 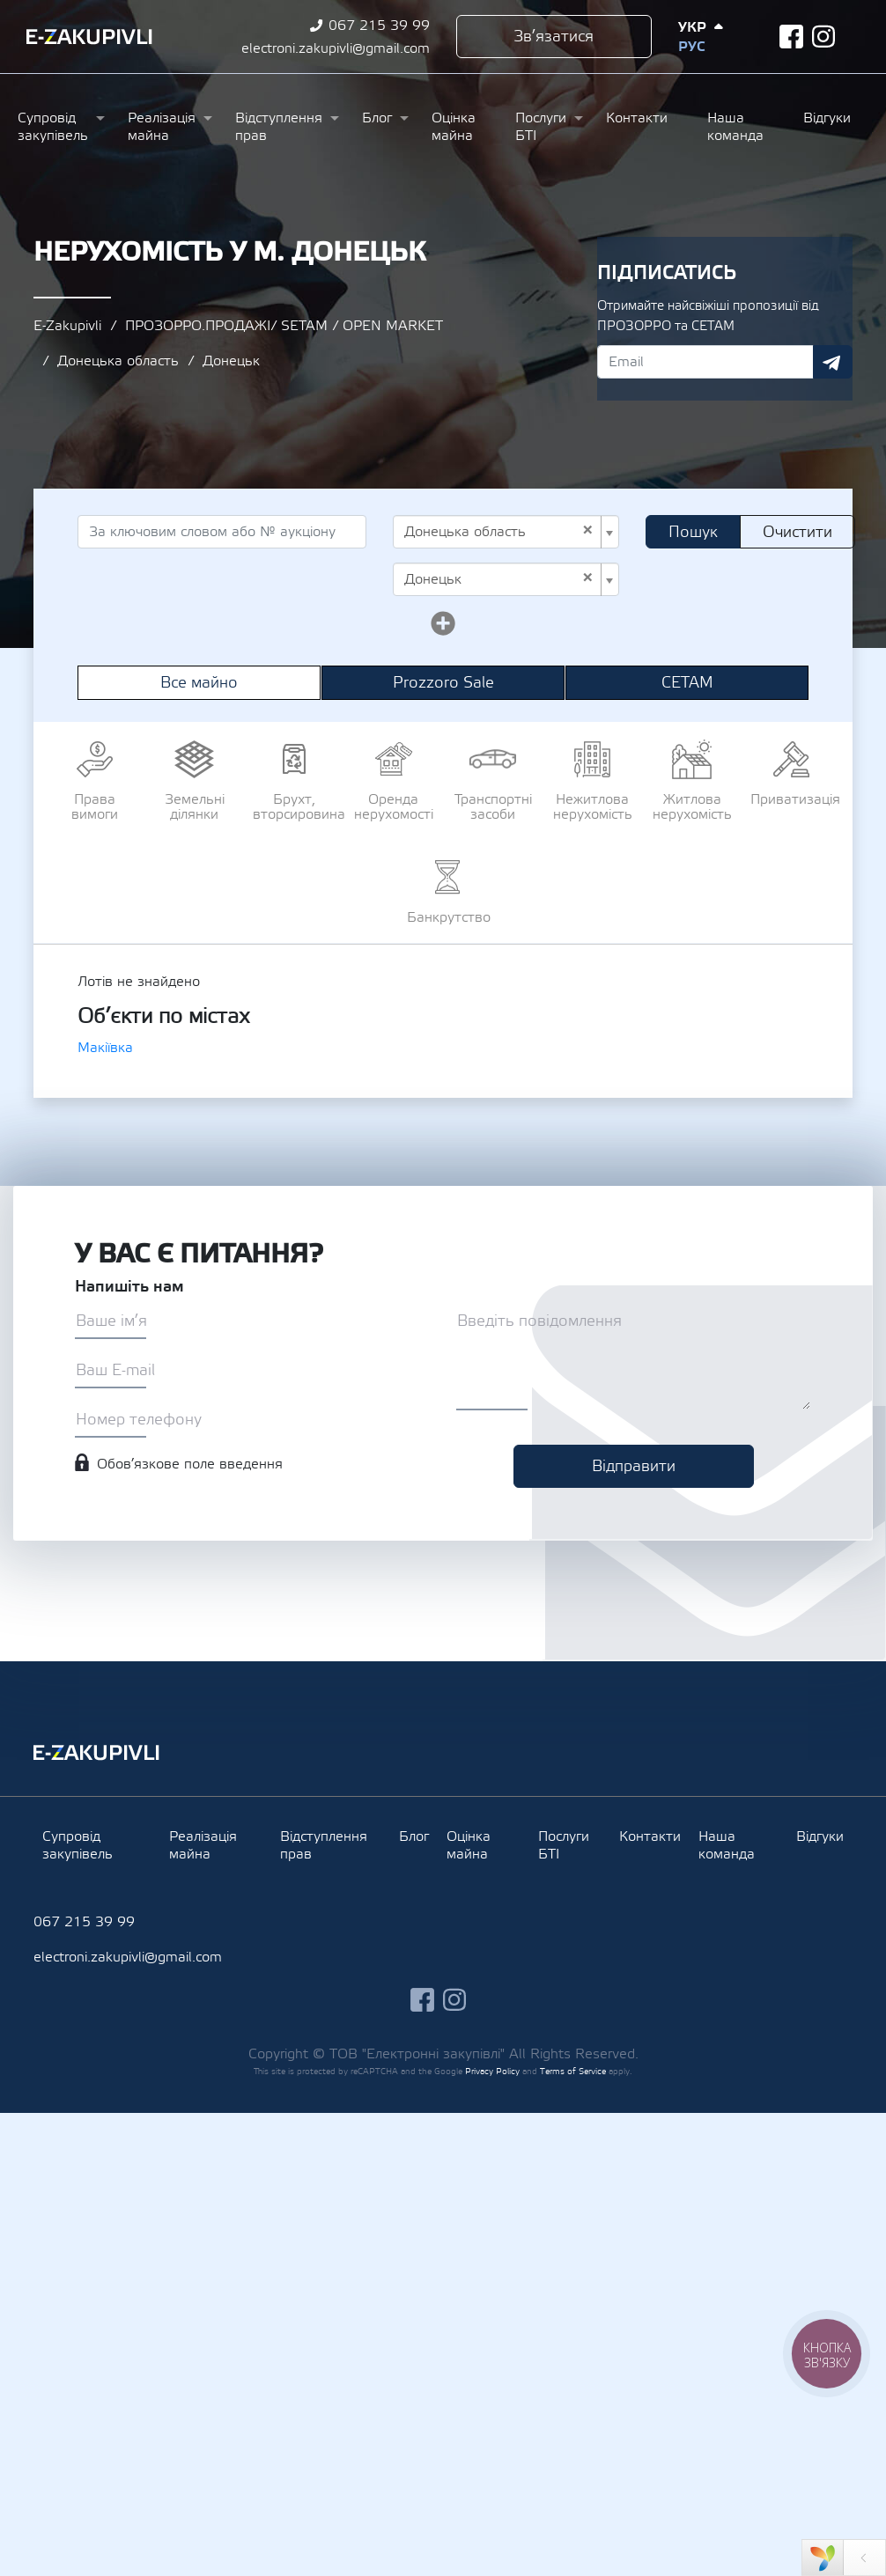 I want to click on Донецька область [textbox], so click(x=499, y=531).